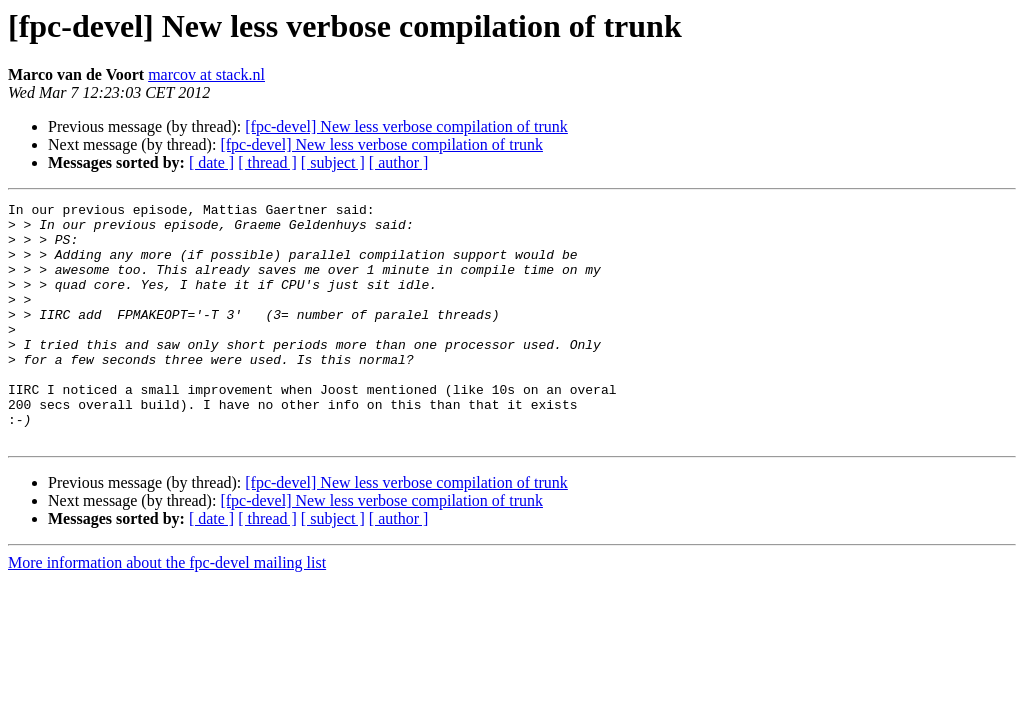 The image size is (1024, 720). What do you see at coordinates (399, 162) in the screenshot?
I see `[ author ]` at bounding box center [399, 162].